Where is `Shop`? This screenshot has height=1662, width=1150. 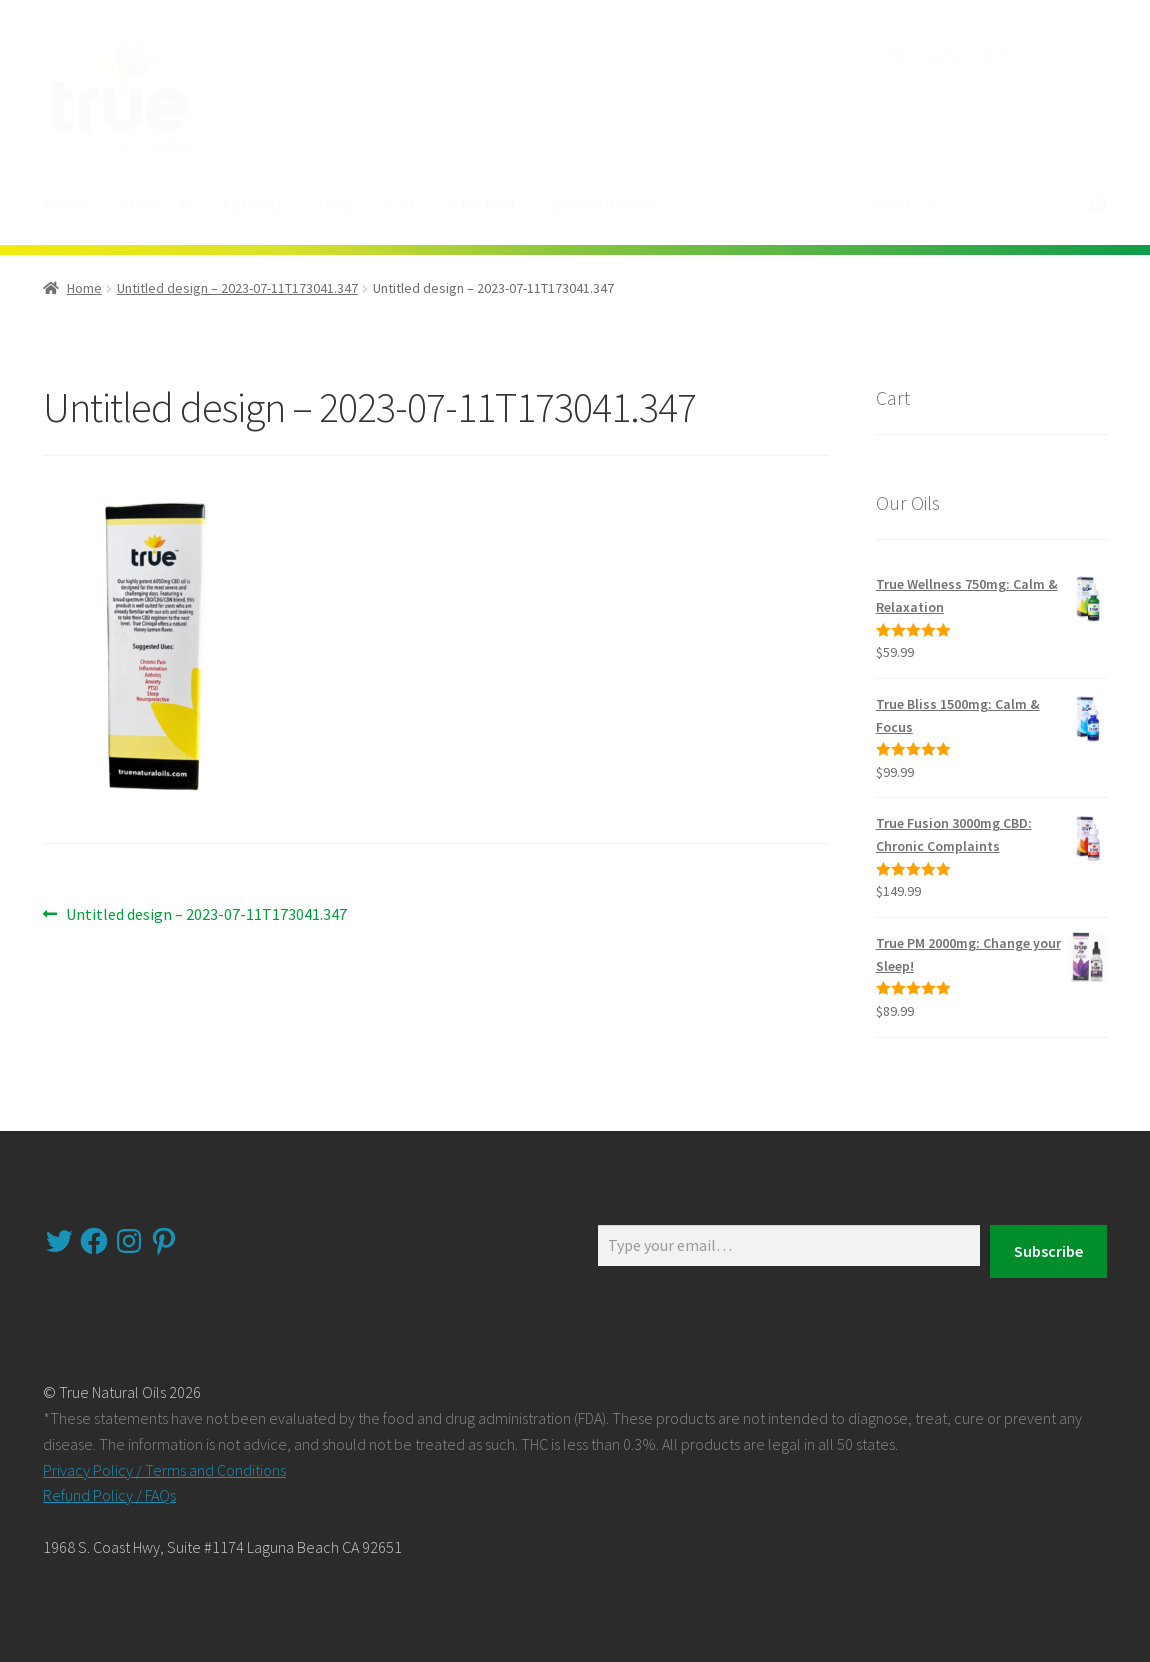
Shop is located at coordinates (334, 204).